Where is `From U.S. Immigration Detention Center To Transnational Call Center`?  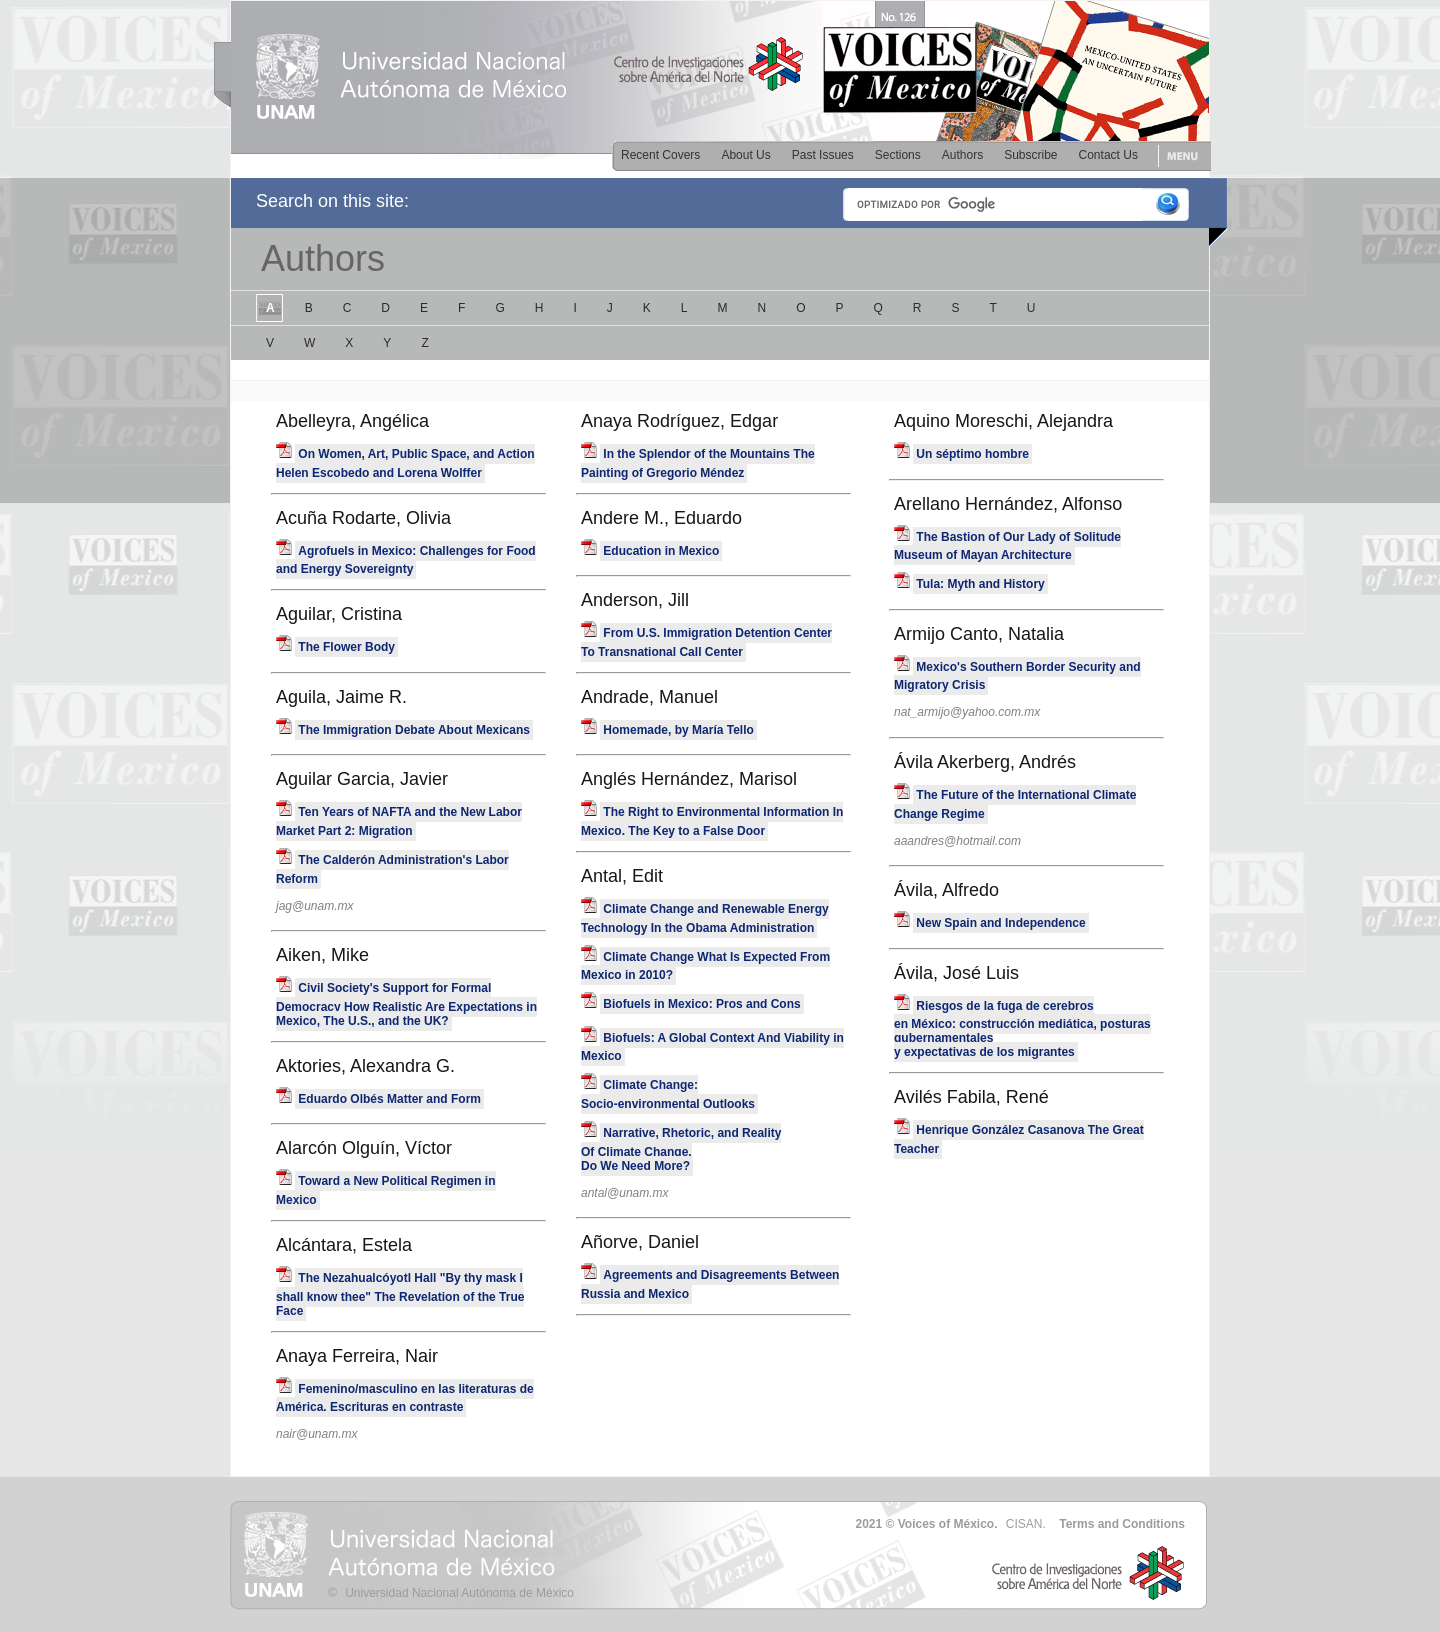 From U.S. Immigration Detention Center To Transnational Call Center is located at coordinates (706, 642).